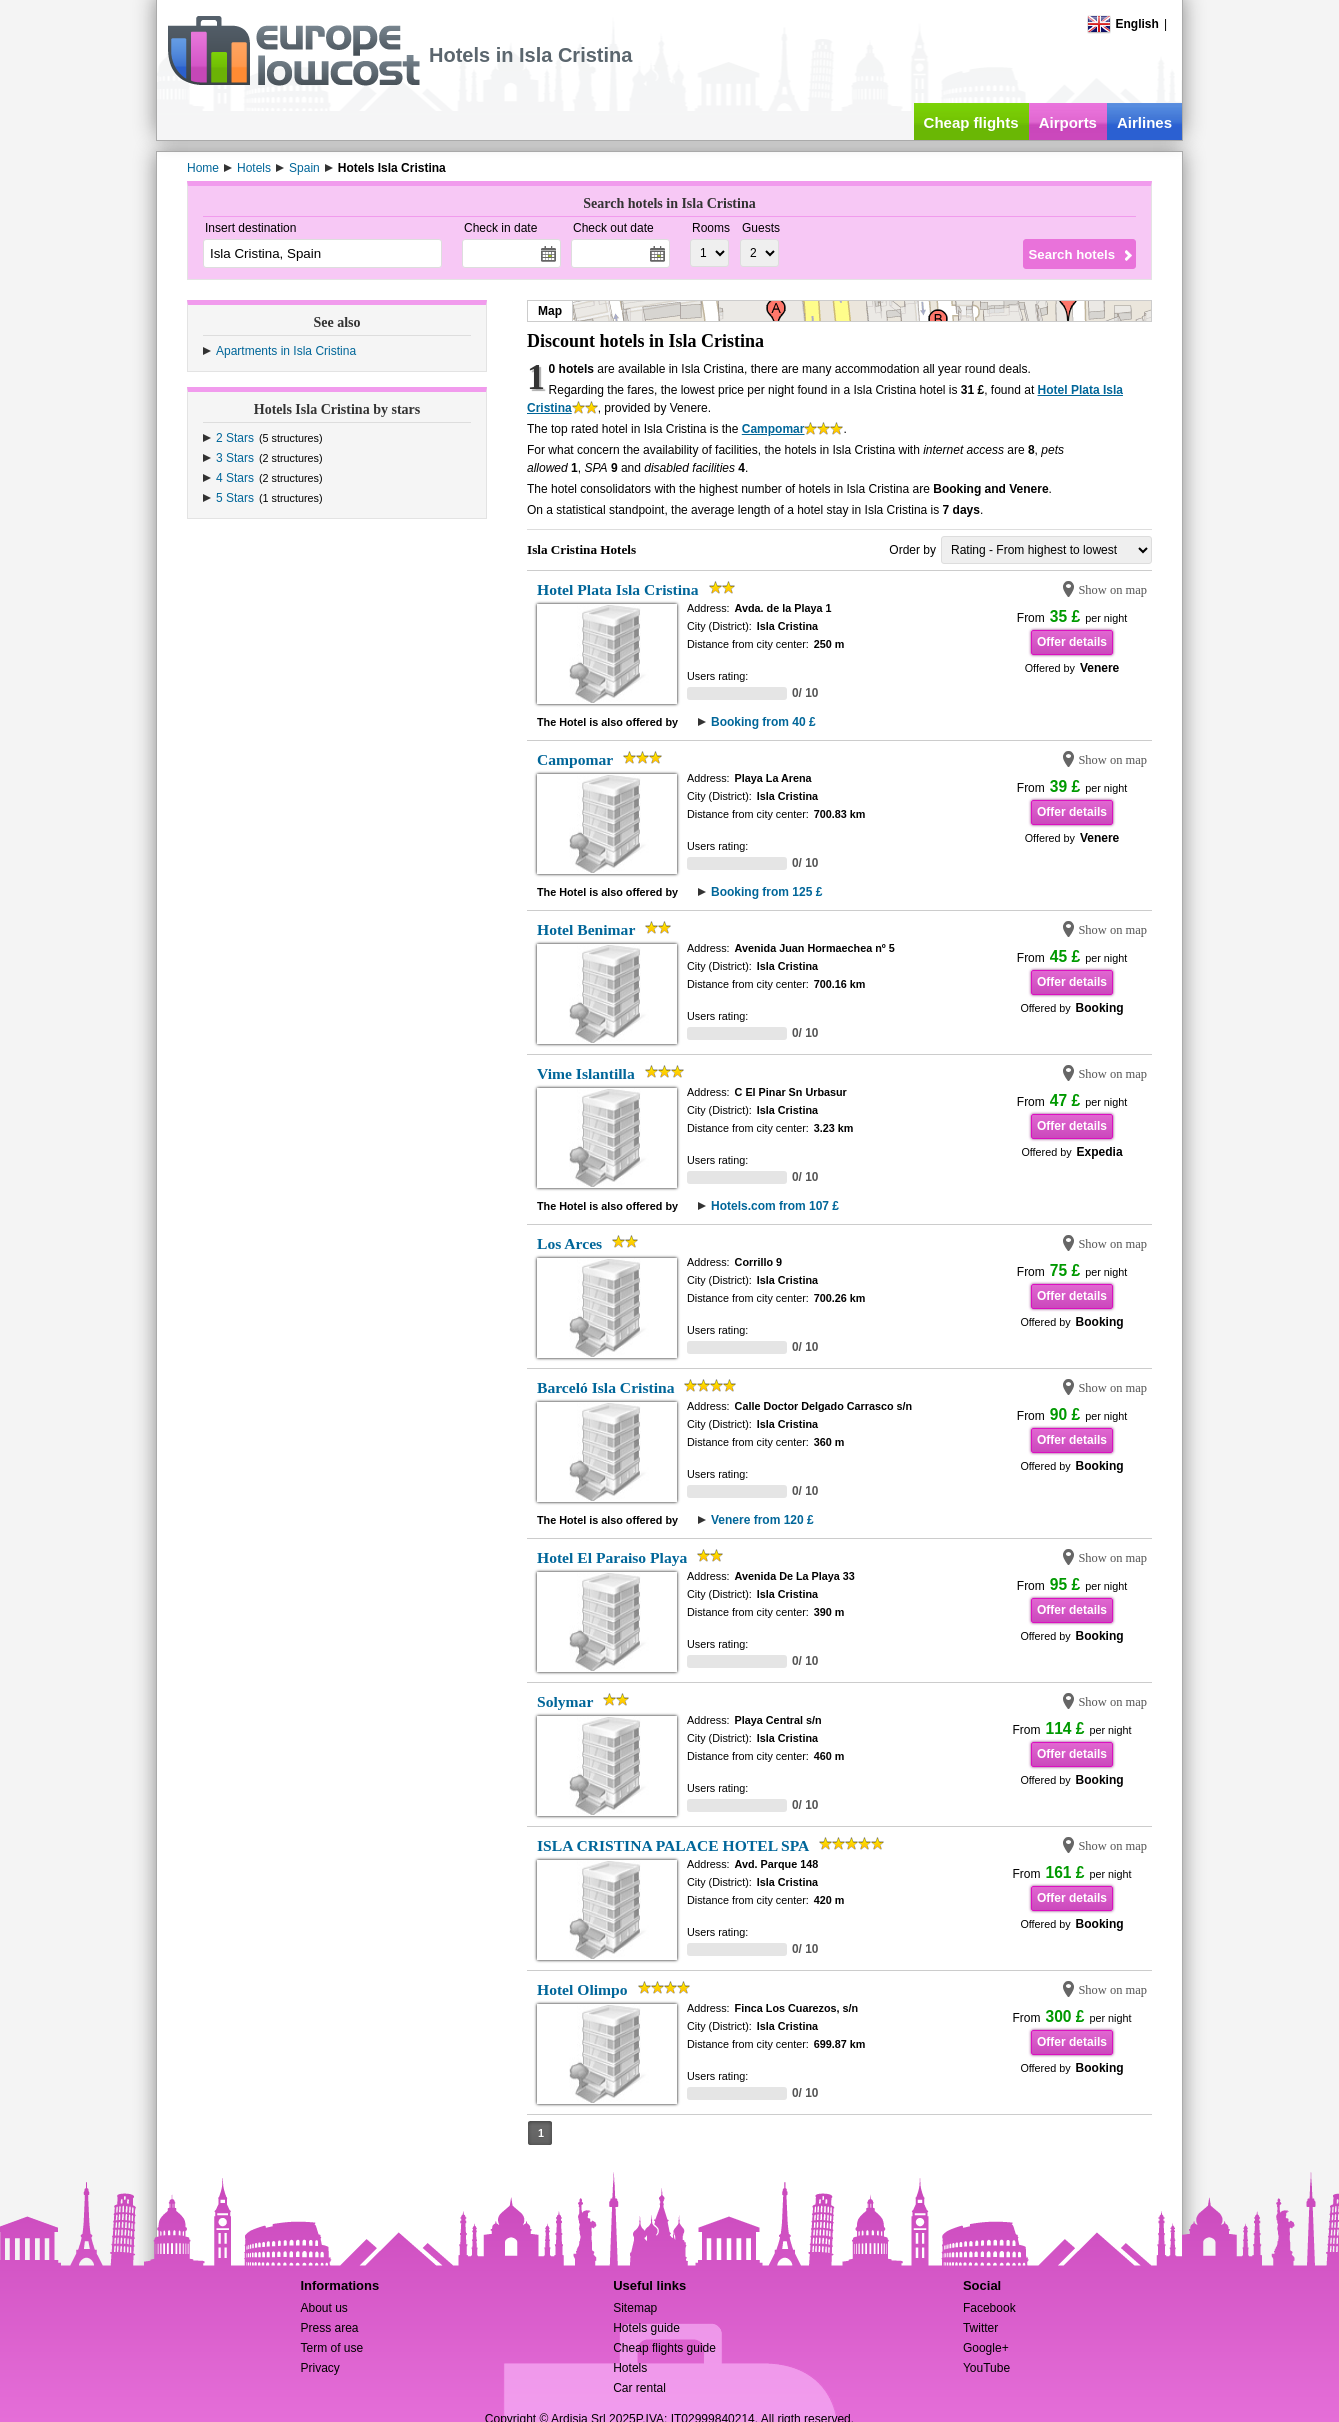 This screenshot has width=1339, height=2422. What do you see at coordinates (1144, 122) in the screenshot?
I see `Airlines` at bounding box center [1144, 122].